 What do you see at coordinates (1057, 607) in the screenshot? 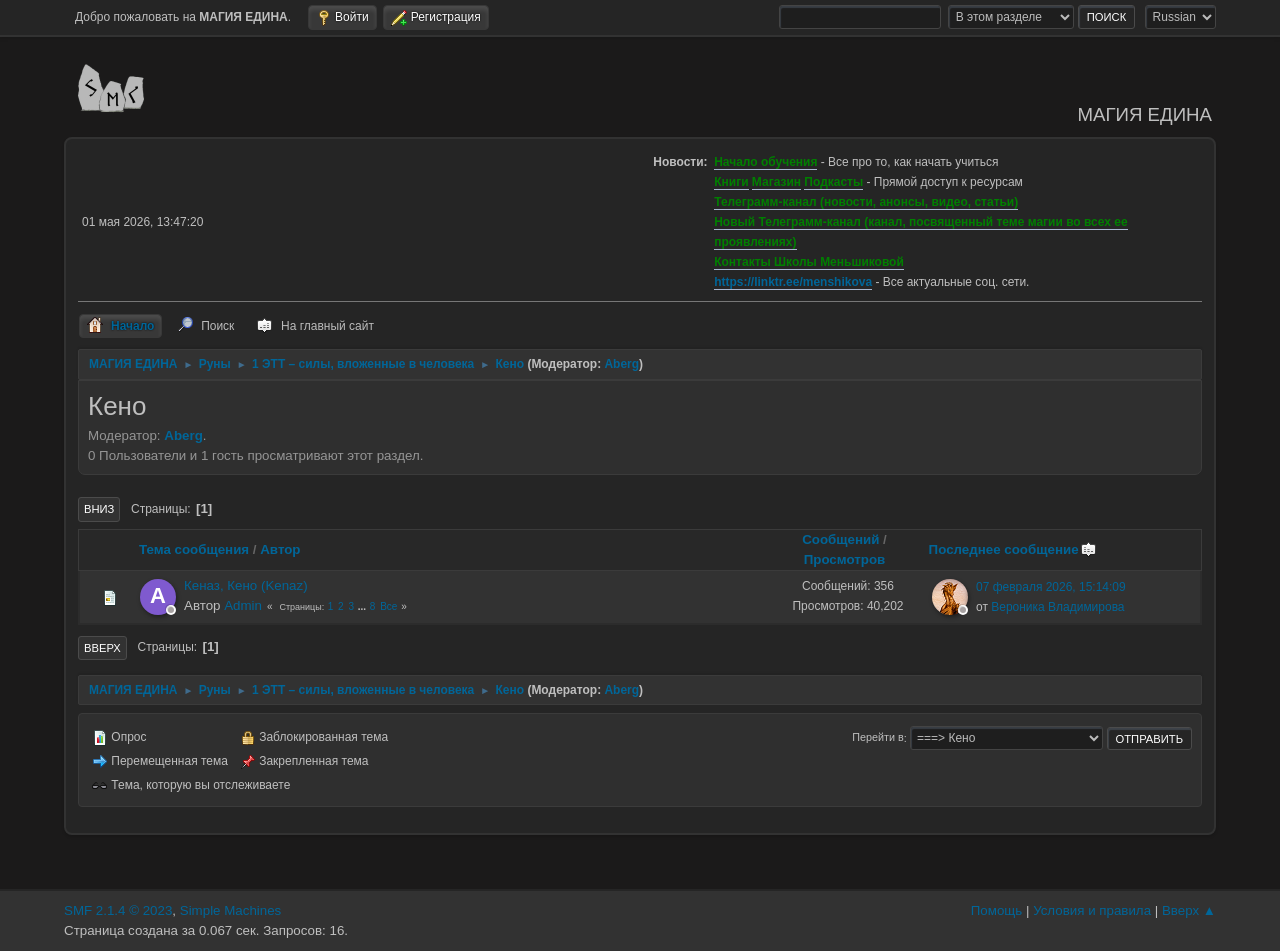
I see `Вероника Владимирова` at bounding box center [1057, 607].